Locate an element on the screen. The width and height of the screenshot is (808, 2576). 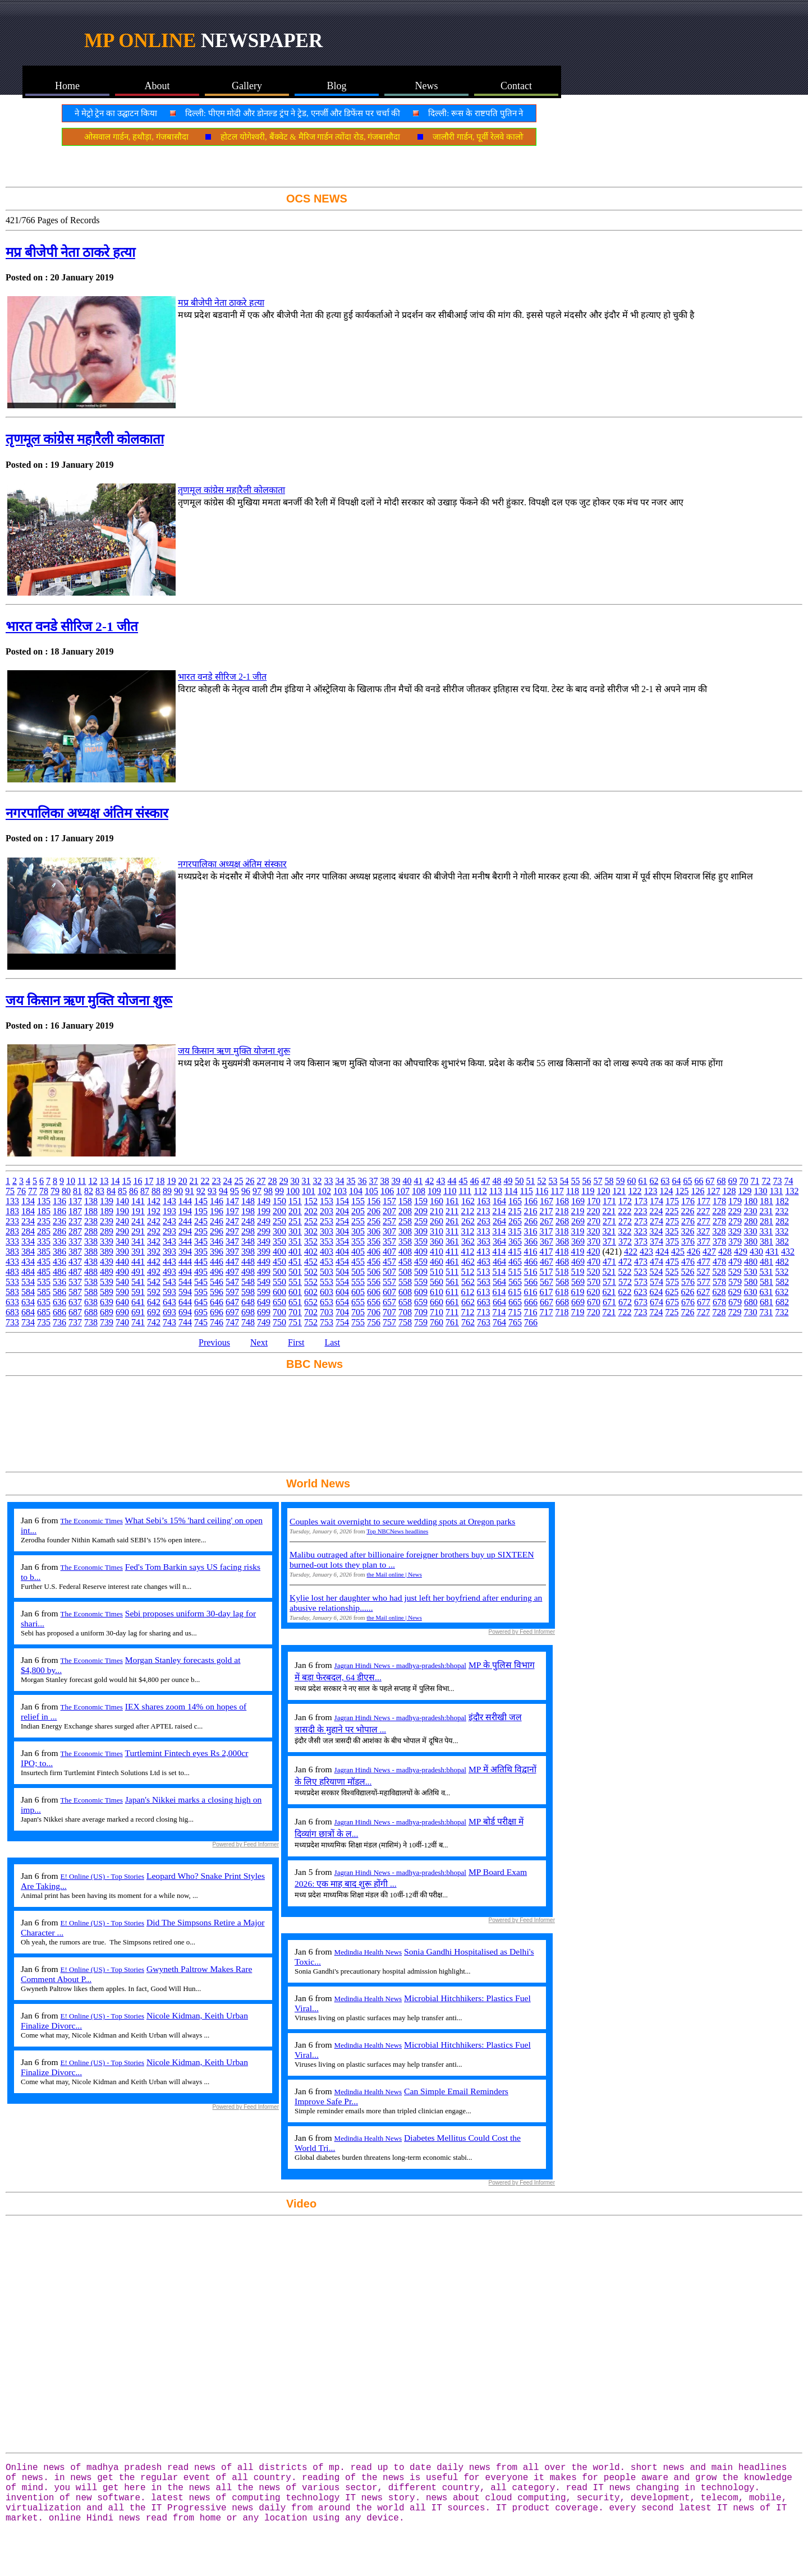
182 is located at coordinates (782, 1201).